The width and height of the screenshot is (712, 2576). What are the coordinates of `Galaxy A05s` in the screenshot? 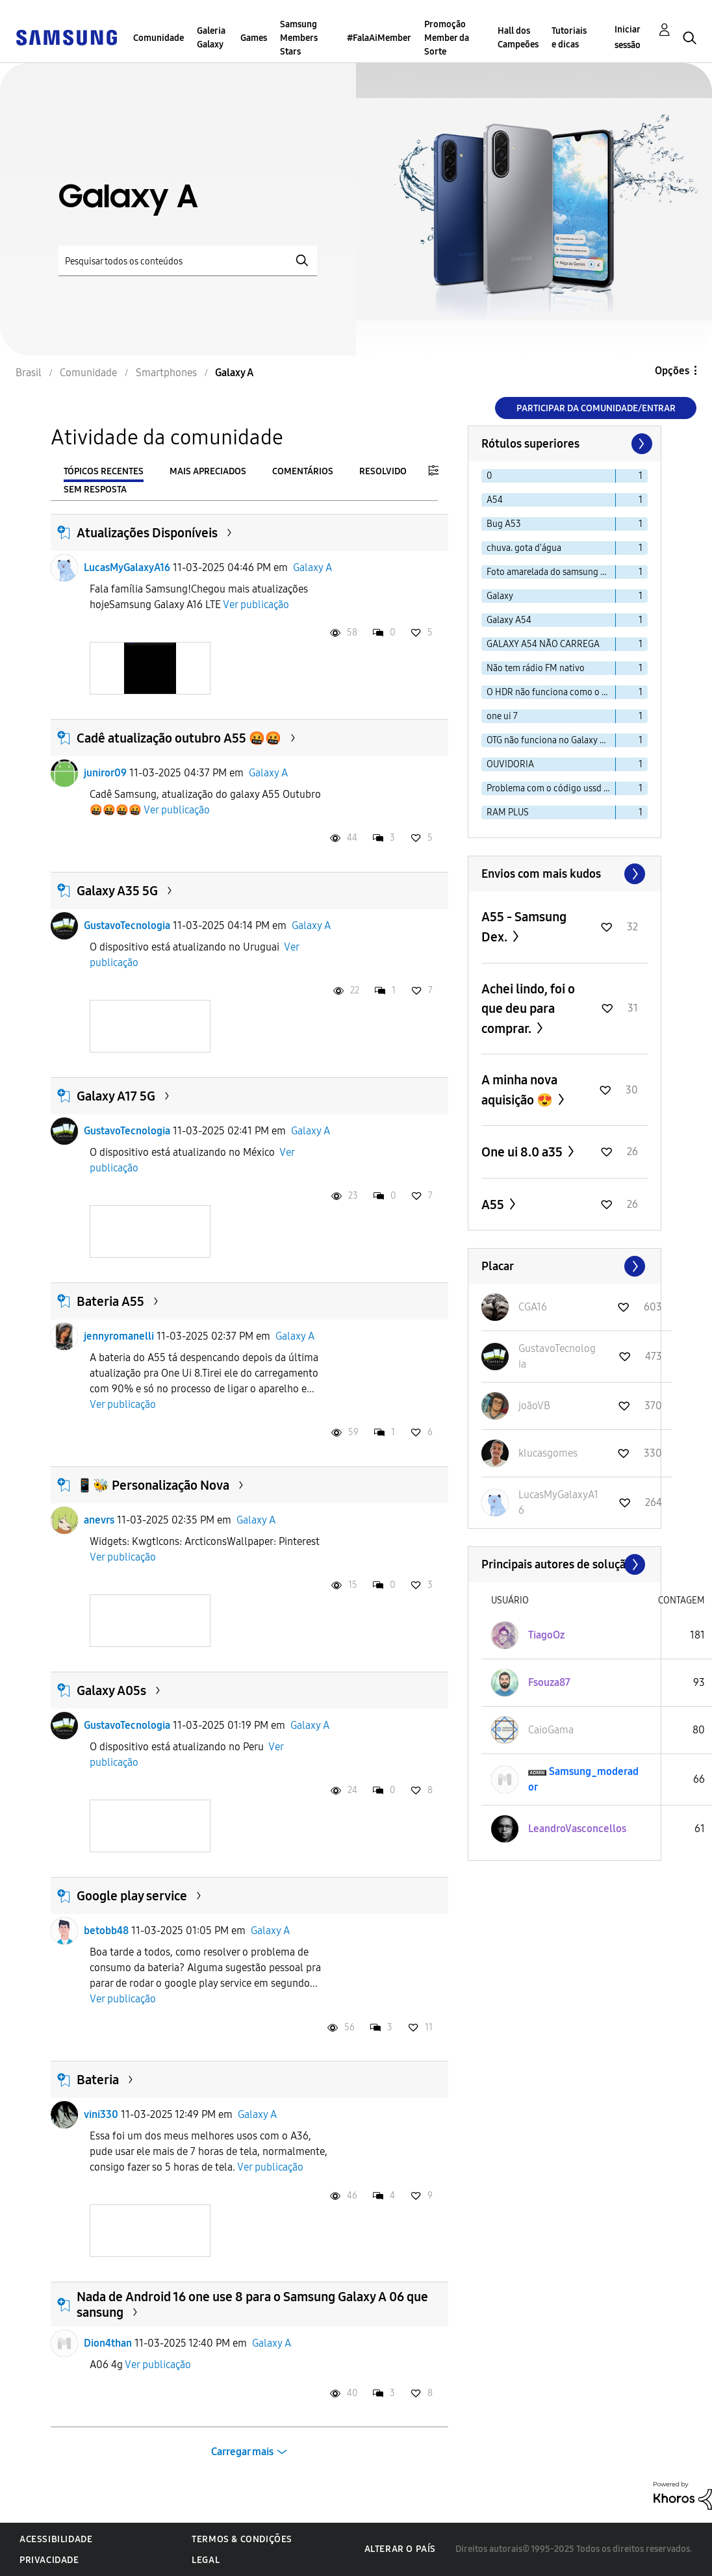 It's located at (111, 1690).